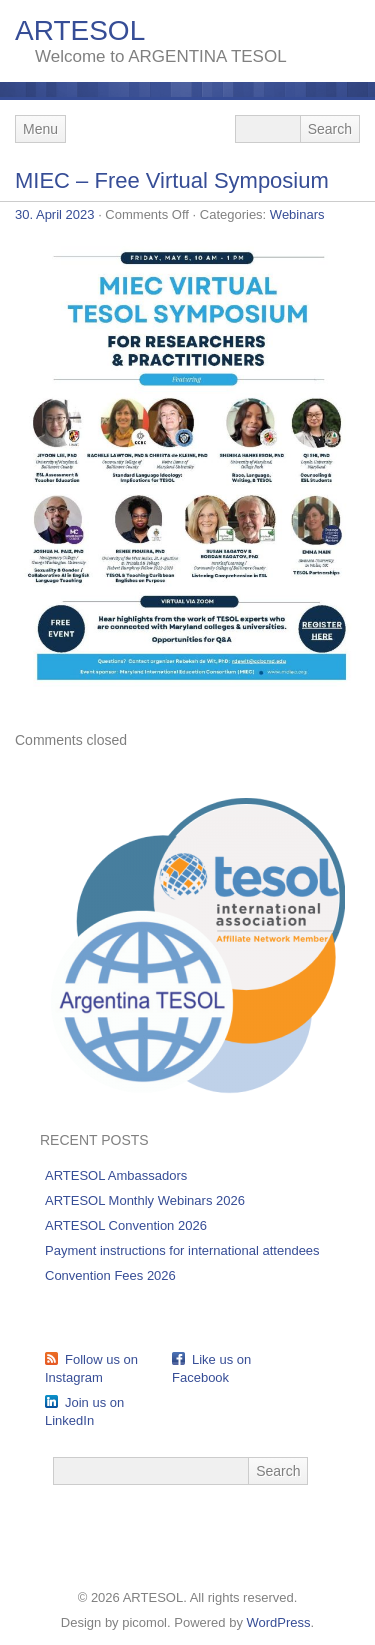 This screenshot has width=375, height=1645. Describe the element at coordinates (55, 214) in the screenshot. I see `30. April 2023` at that location.